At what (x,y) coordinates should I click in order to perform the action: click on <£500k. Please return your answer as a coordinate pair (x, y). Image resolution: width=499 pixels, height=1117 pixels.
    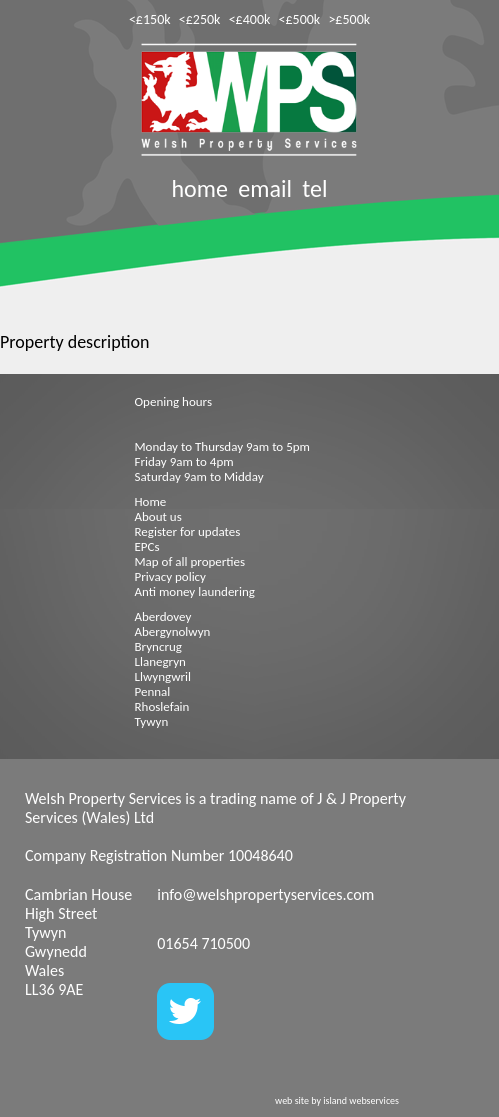
    Looking at the image, I should click on (300, 19).